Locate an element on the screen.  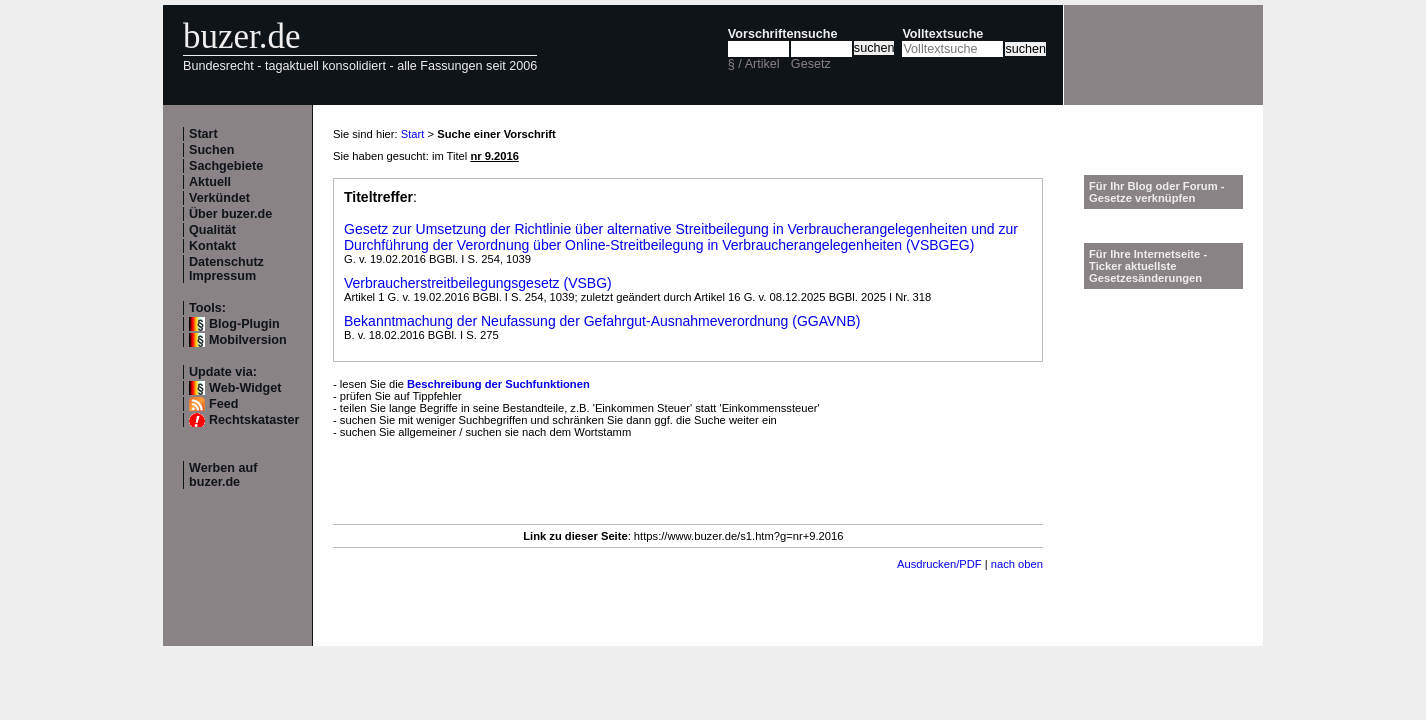
Bekanntmachung der Neufassung der Gefahrgut-Ausnahmeverordnung (GGAVNB) is located at coordinates (602, 321).